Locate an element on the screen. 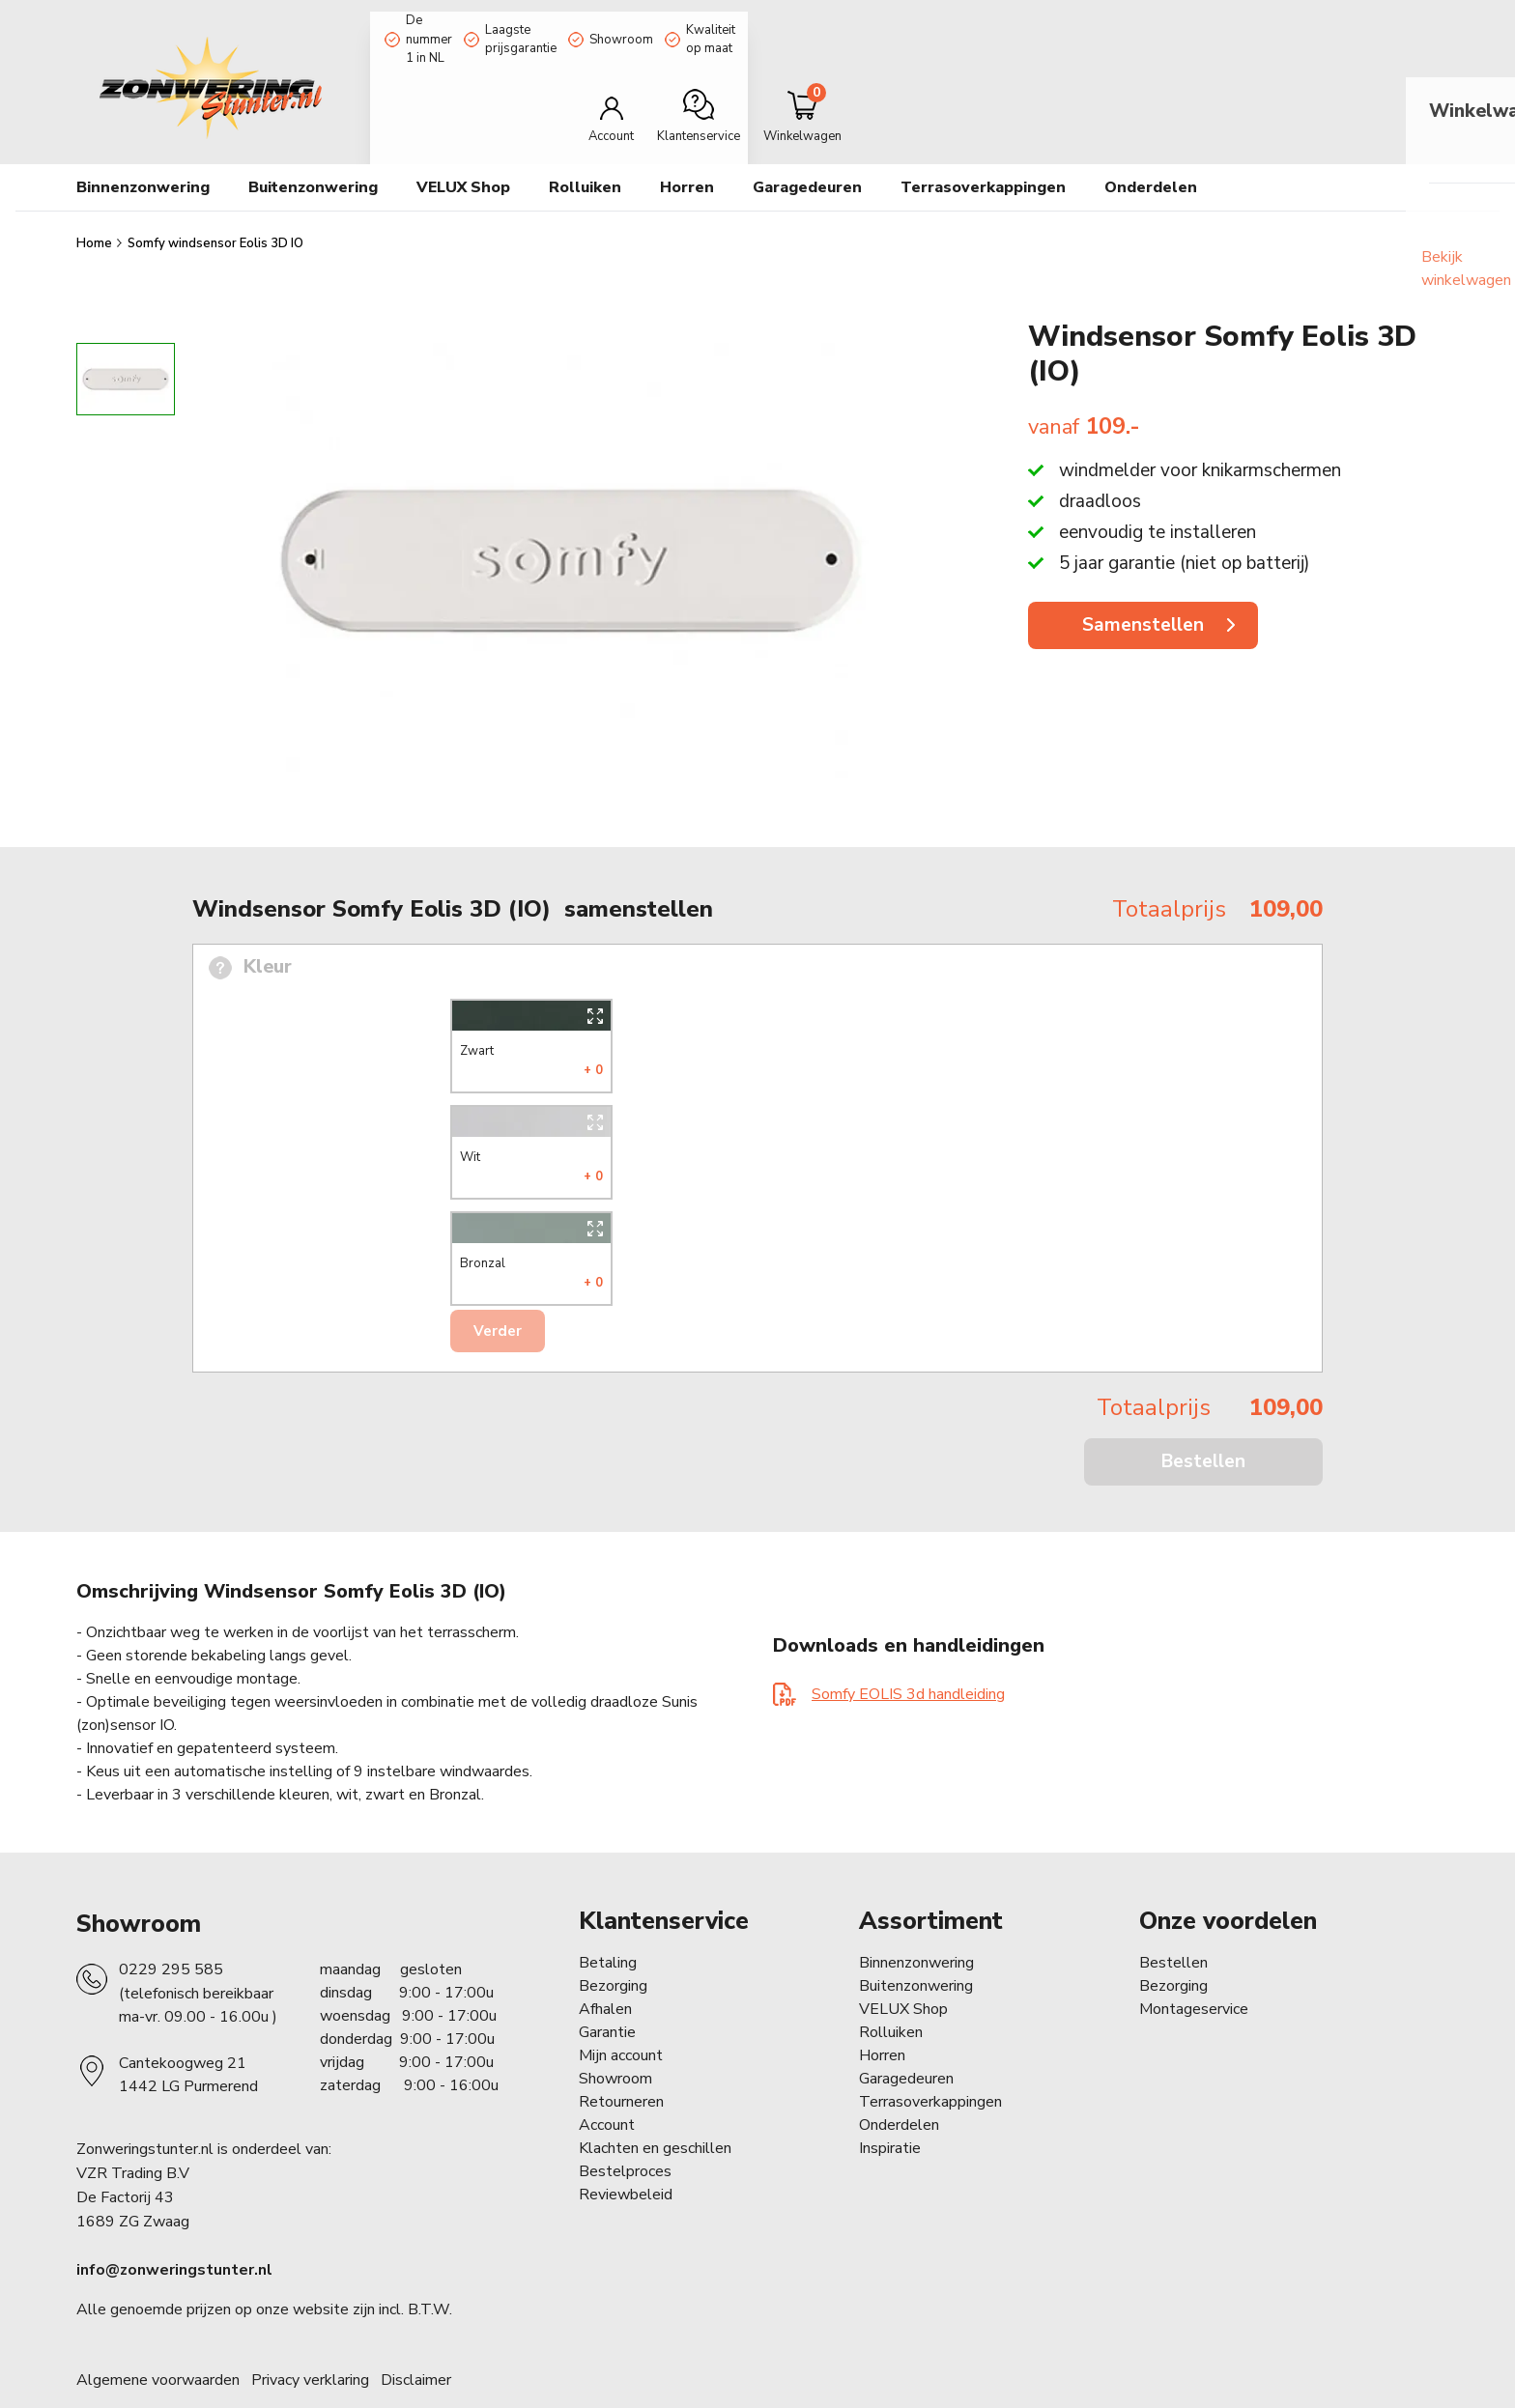 The image size is (1515, 2408). Onderdelen is located at coordinates (899, 2087).